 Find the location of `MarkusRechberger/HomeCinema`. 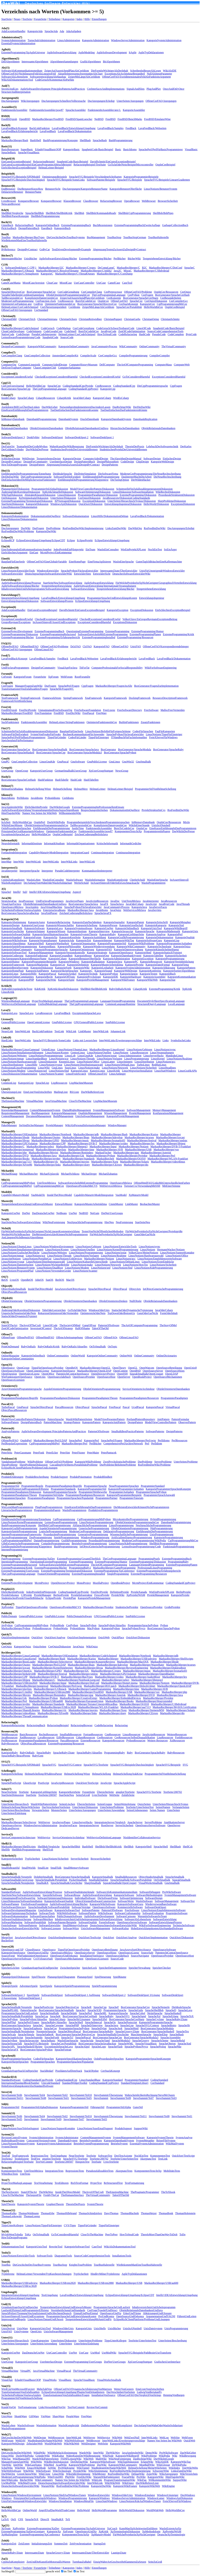

MarkusRechberger/HomeCinema is located at coordinates (119, 1682).